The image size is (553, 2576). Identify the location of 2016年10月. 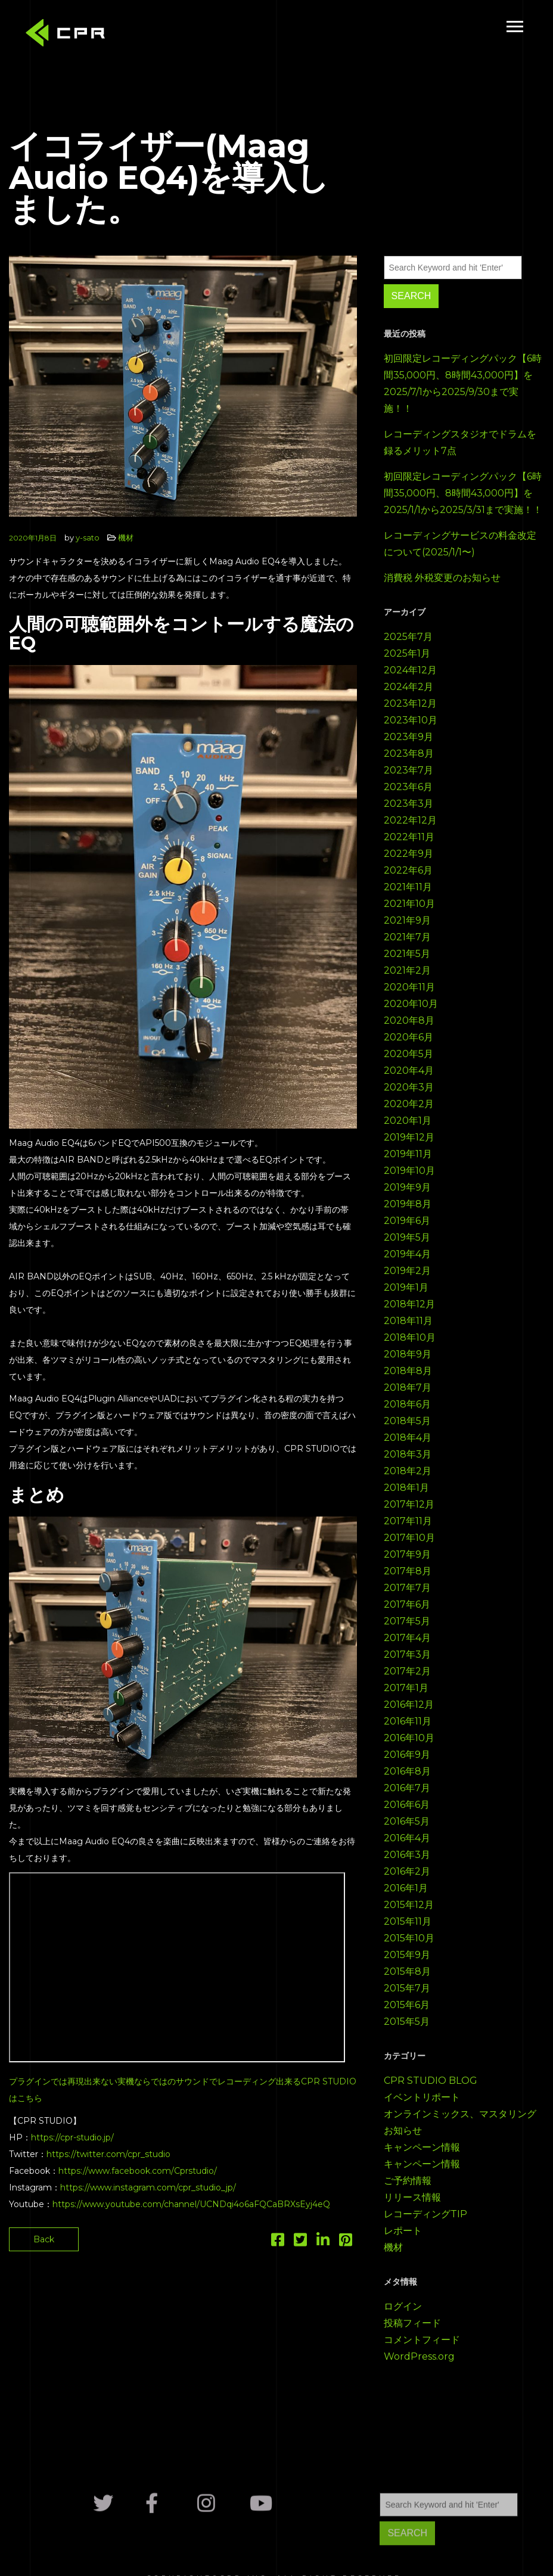
(409, 1738).